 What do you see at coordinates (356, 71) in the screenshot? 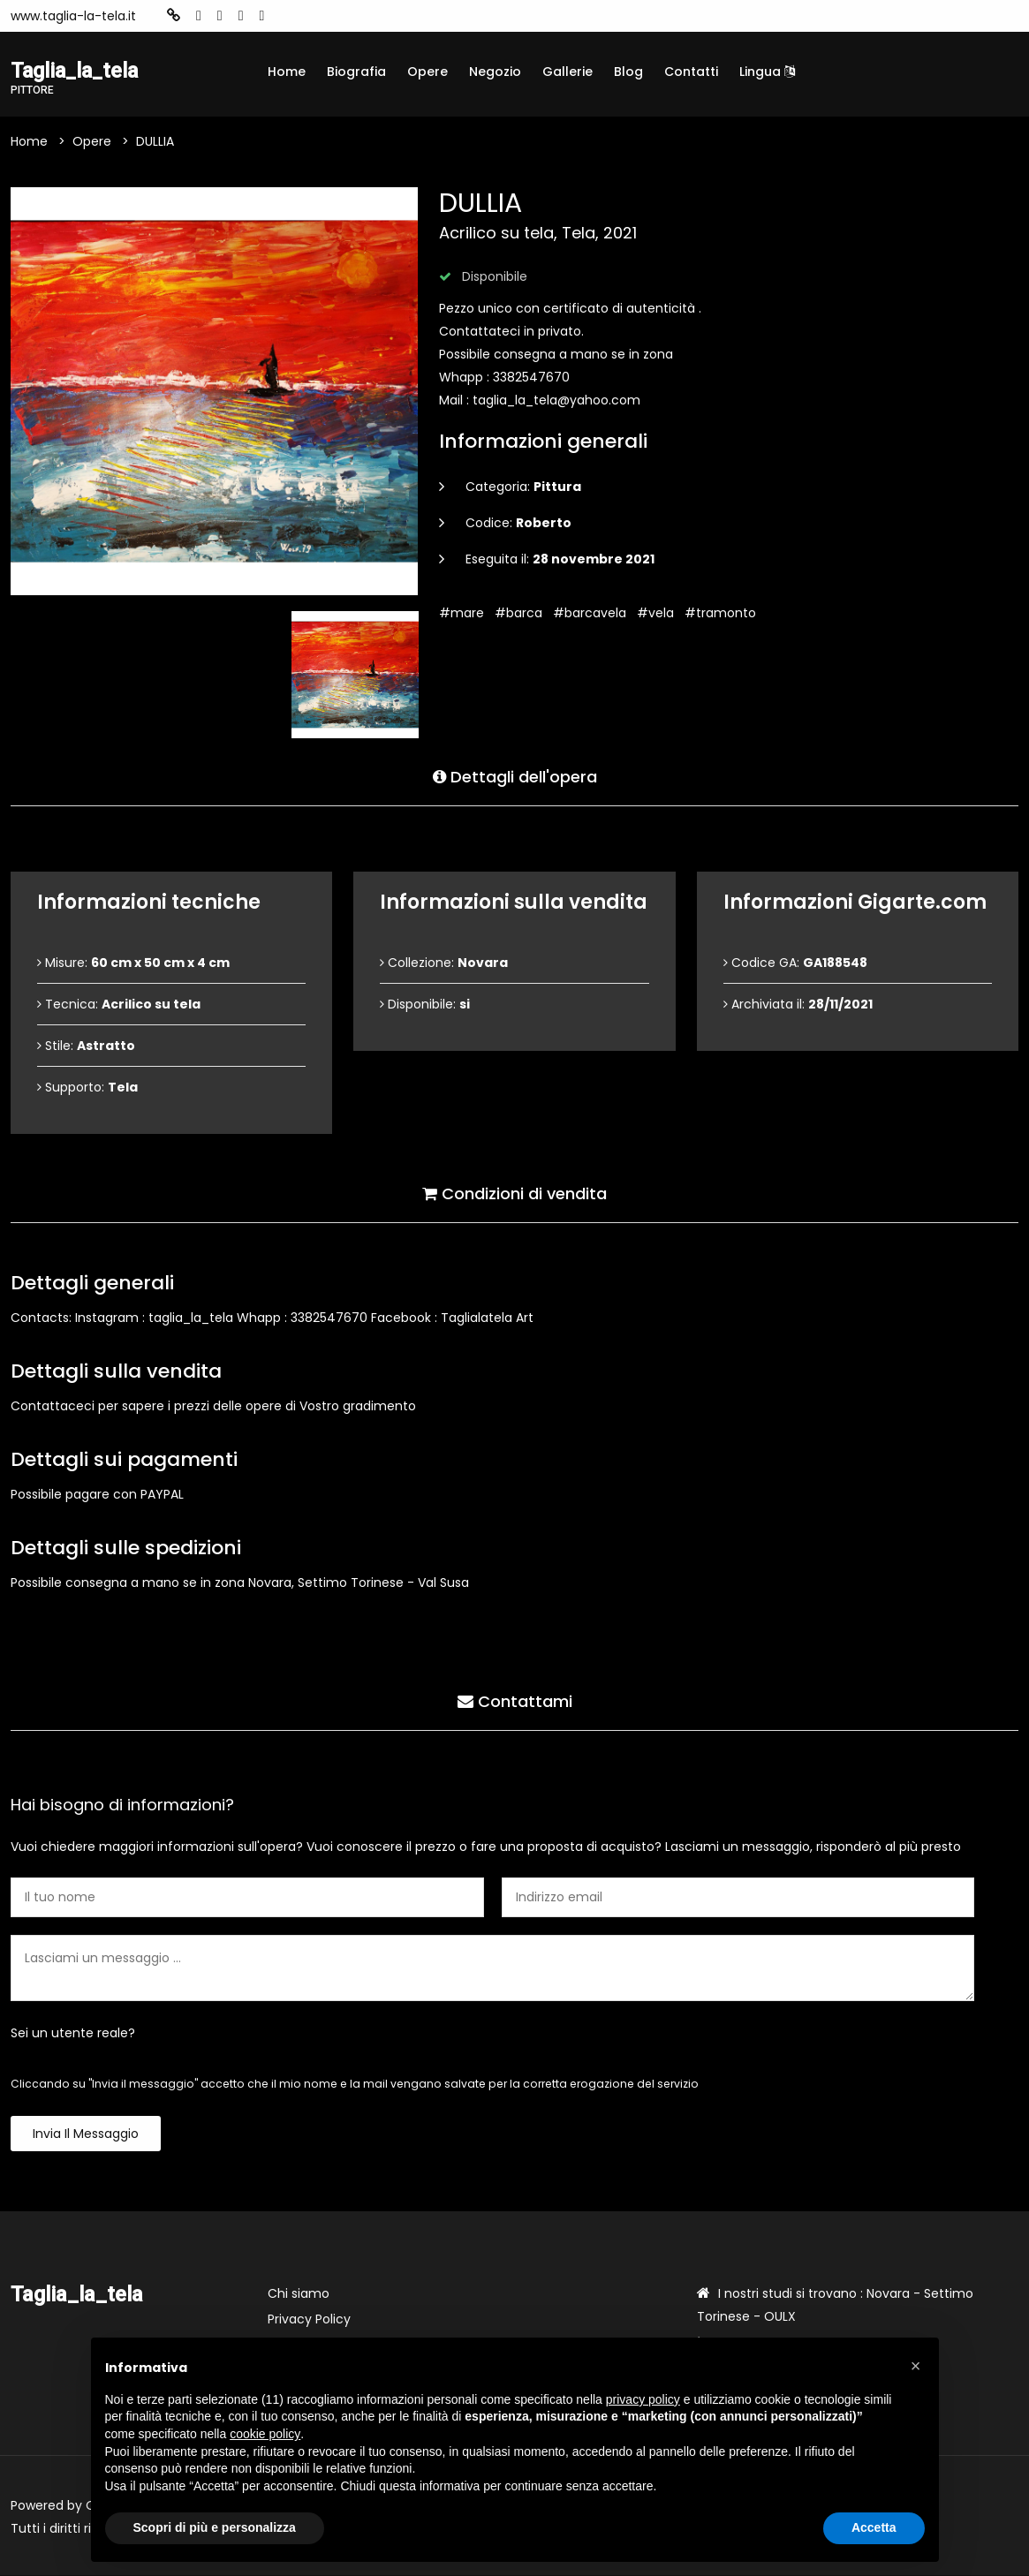
I see `Biografia` at bounding box center [356, 71].